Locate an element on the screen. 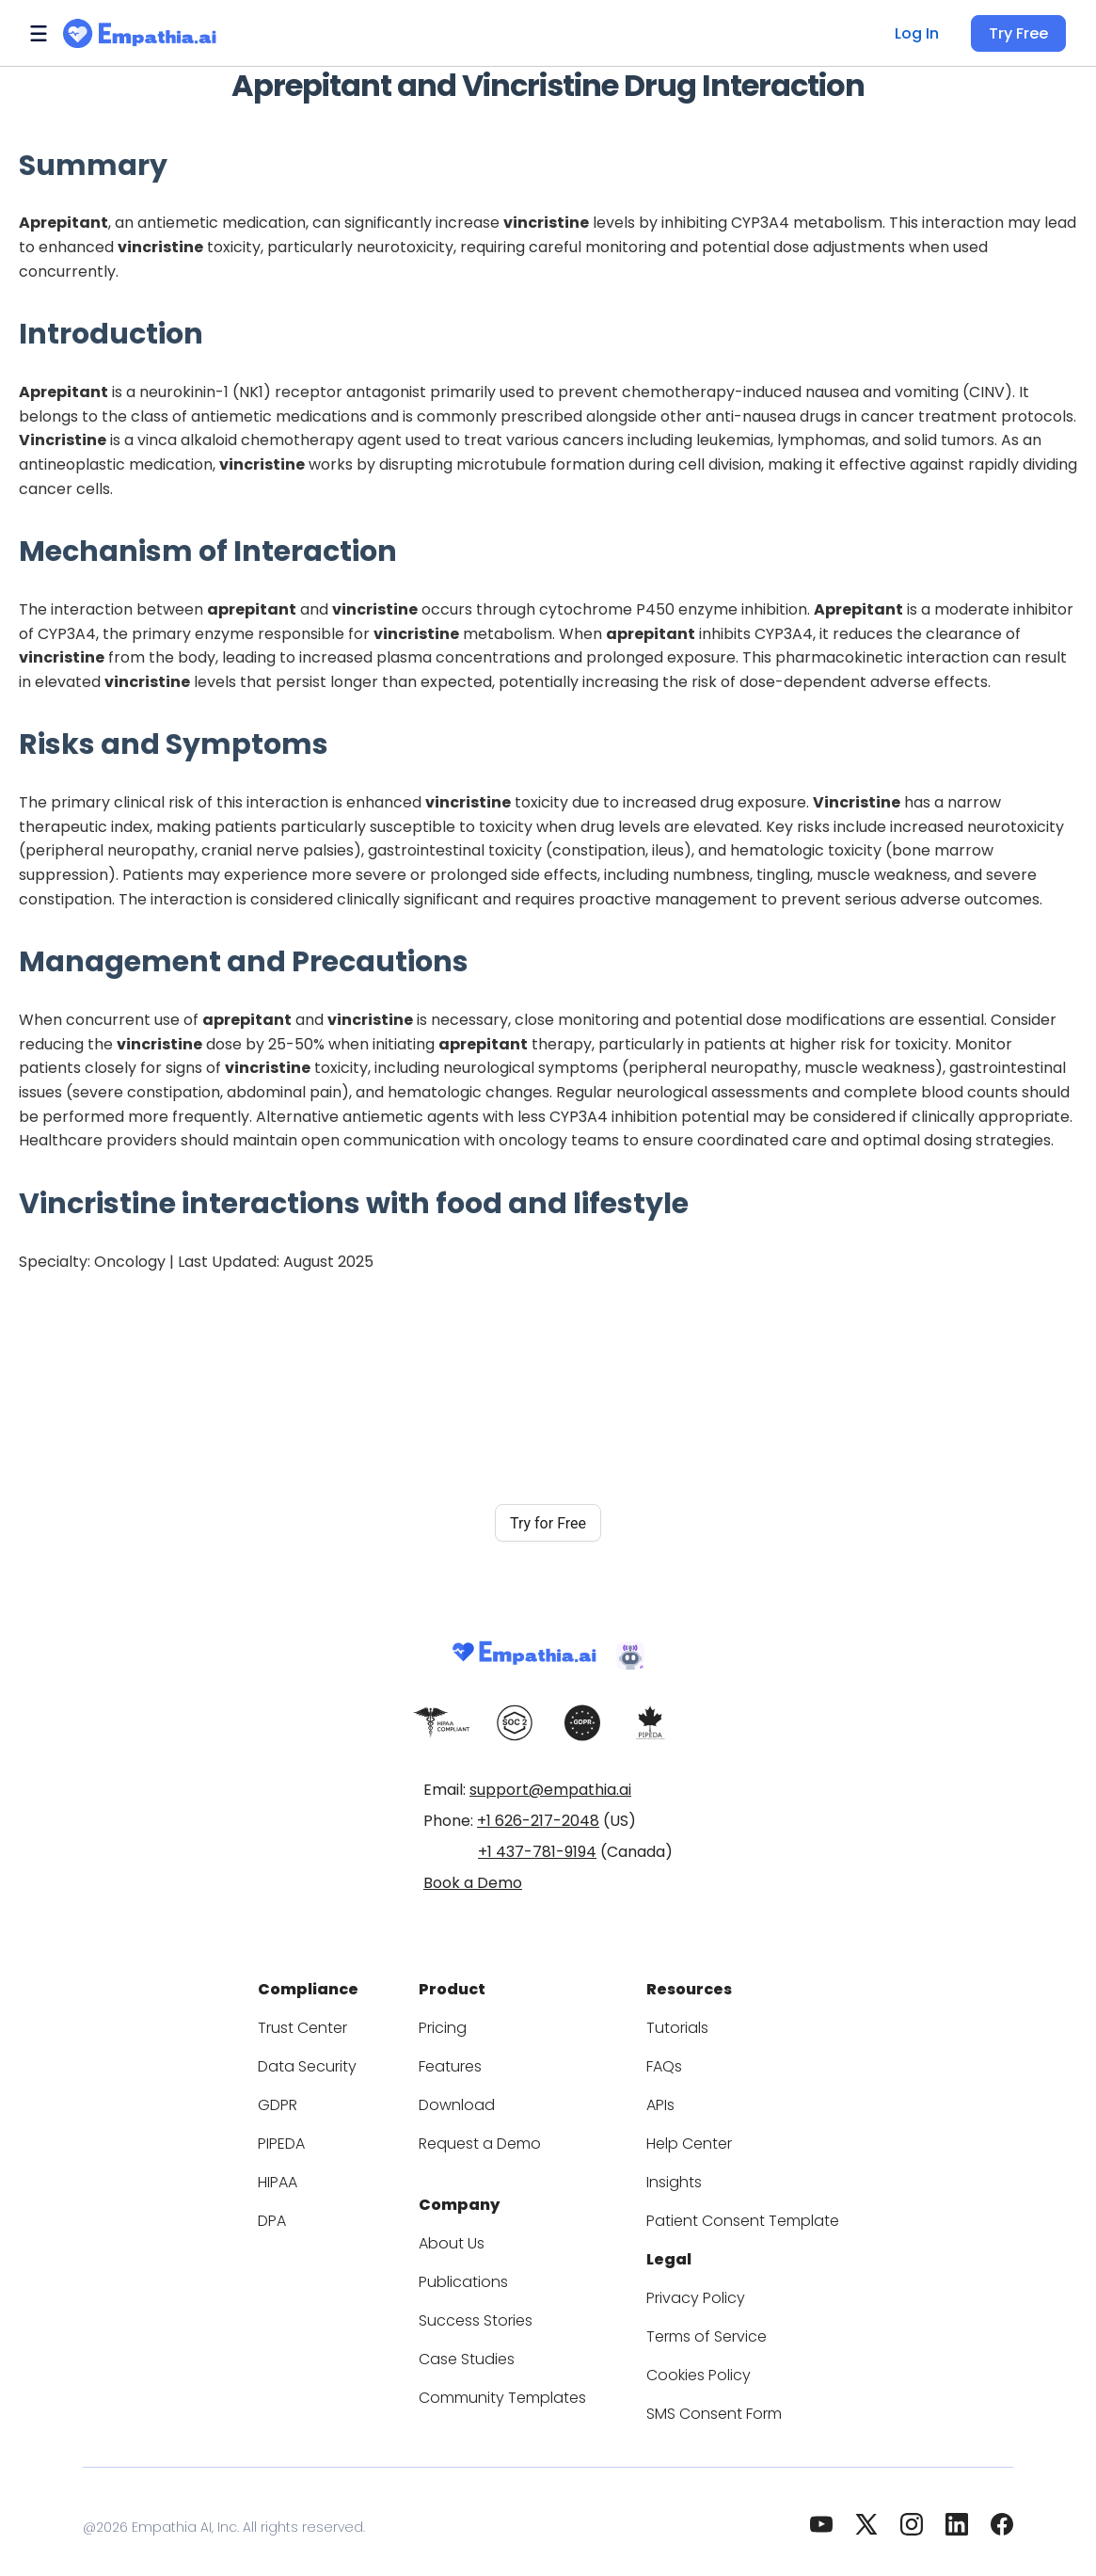 The image size is (1096, 2576). Request a Demo is located at coordinates (486, 2138).